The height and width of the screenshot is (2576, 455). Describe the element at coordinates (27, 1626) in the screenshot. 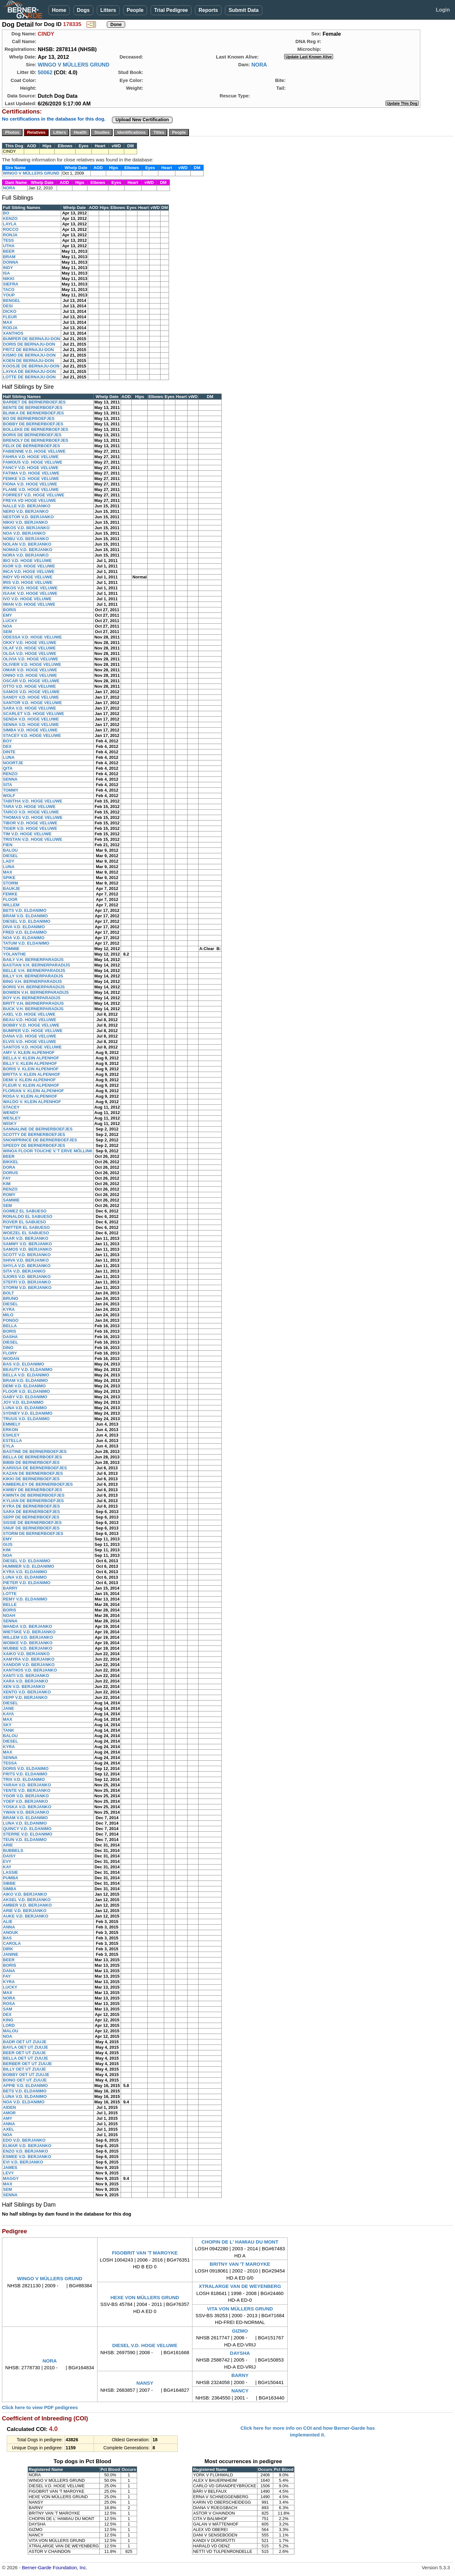

I see `WANDA V.D. BERJANKO` at that location.